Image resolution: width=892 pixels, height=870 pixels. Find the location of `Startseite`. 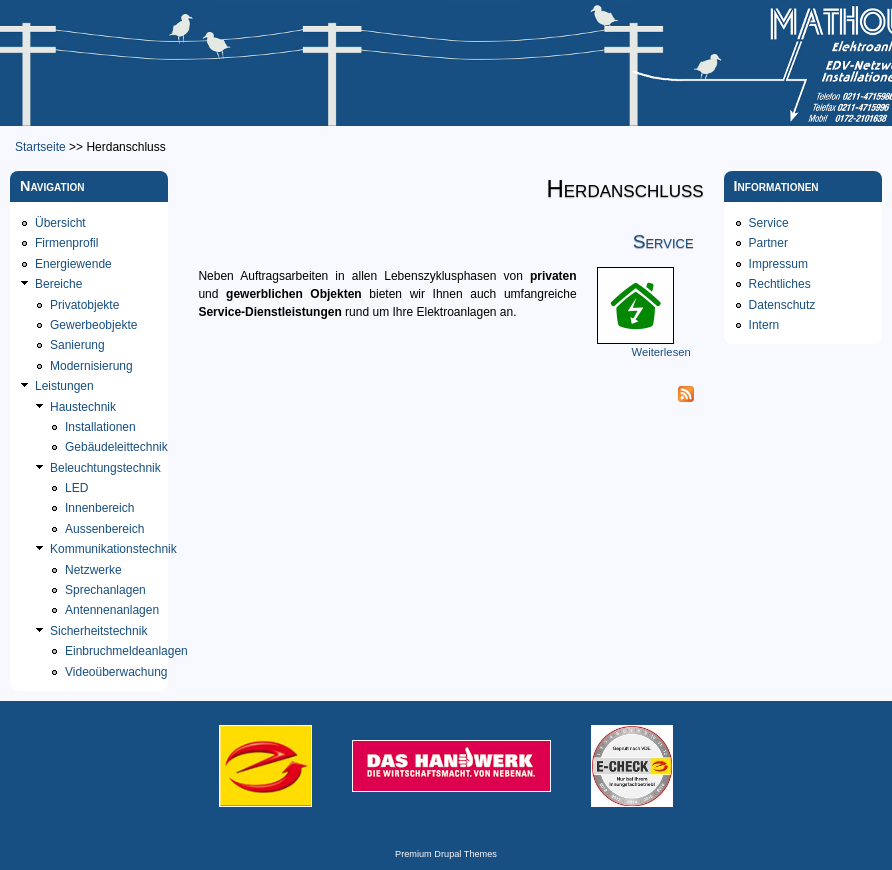

Startseite is located at coordinates (40, 147).